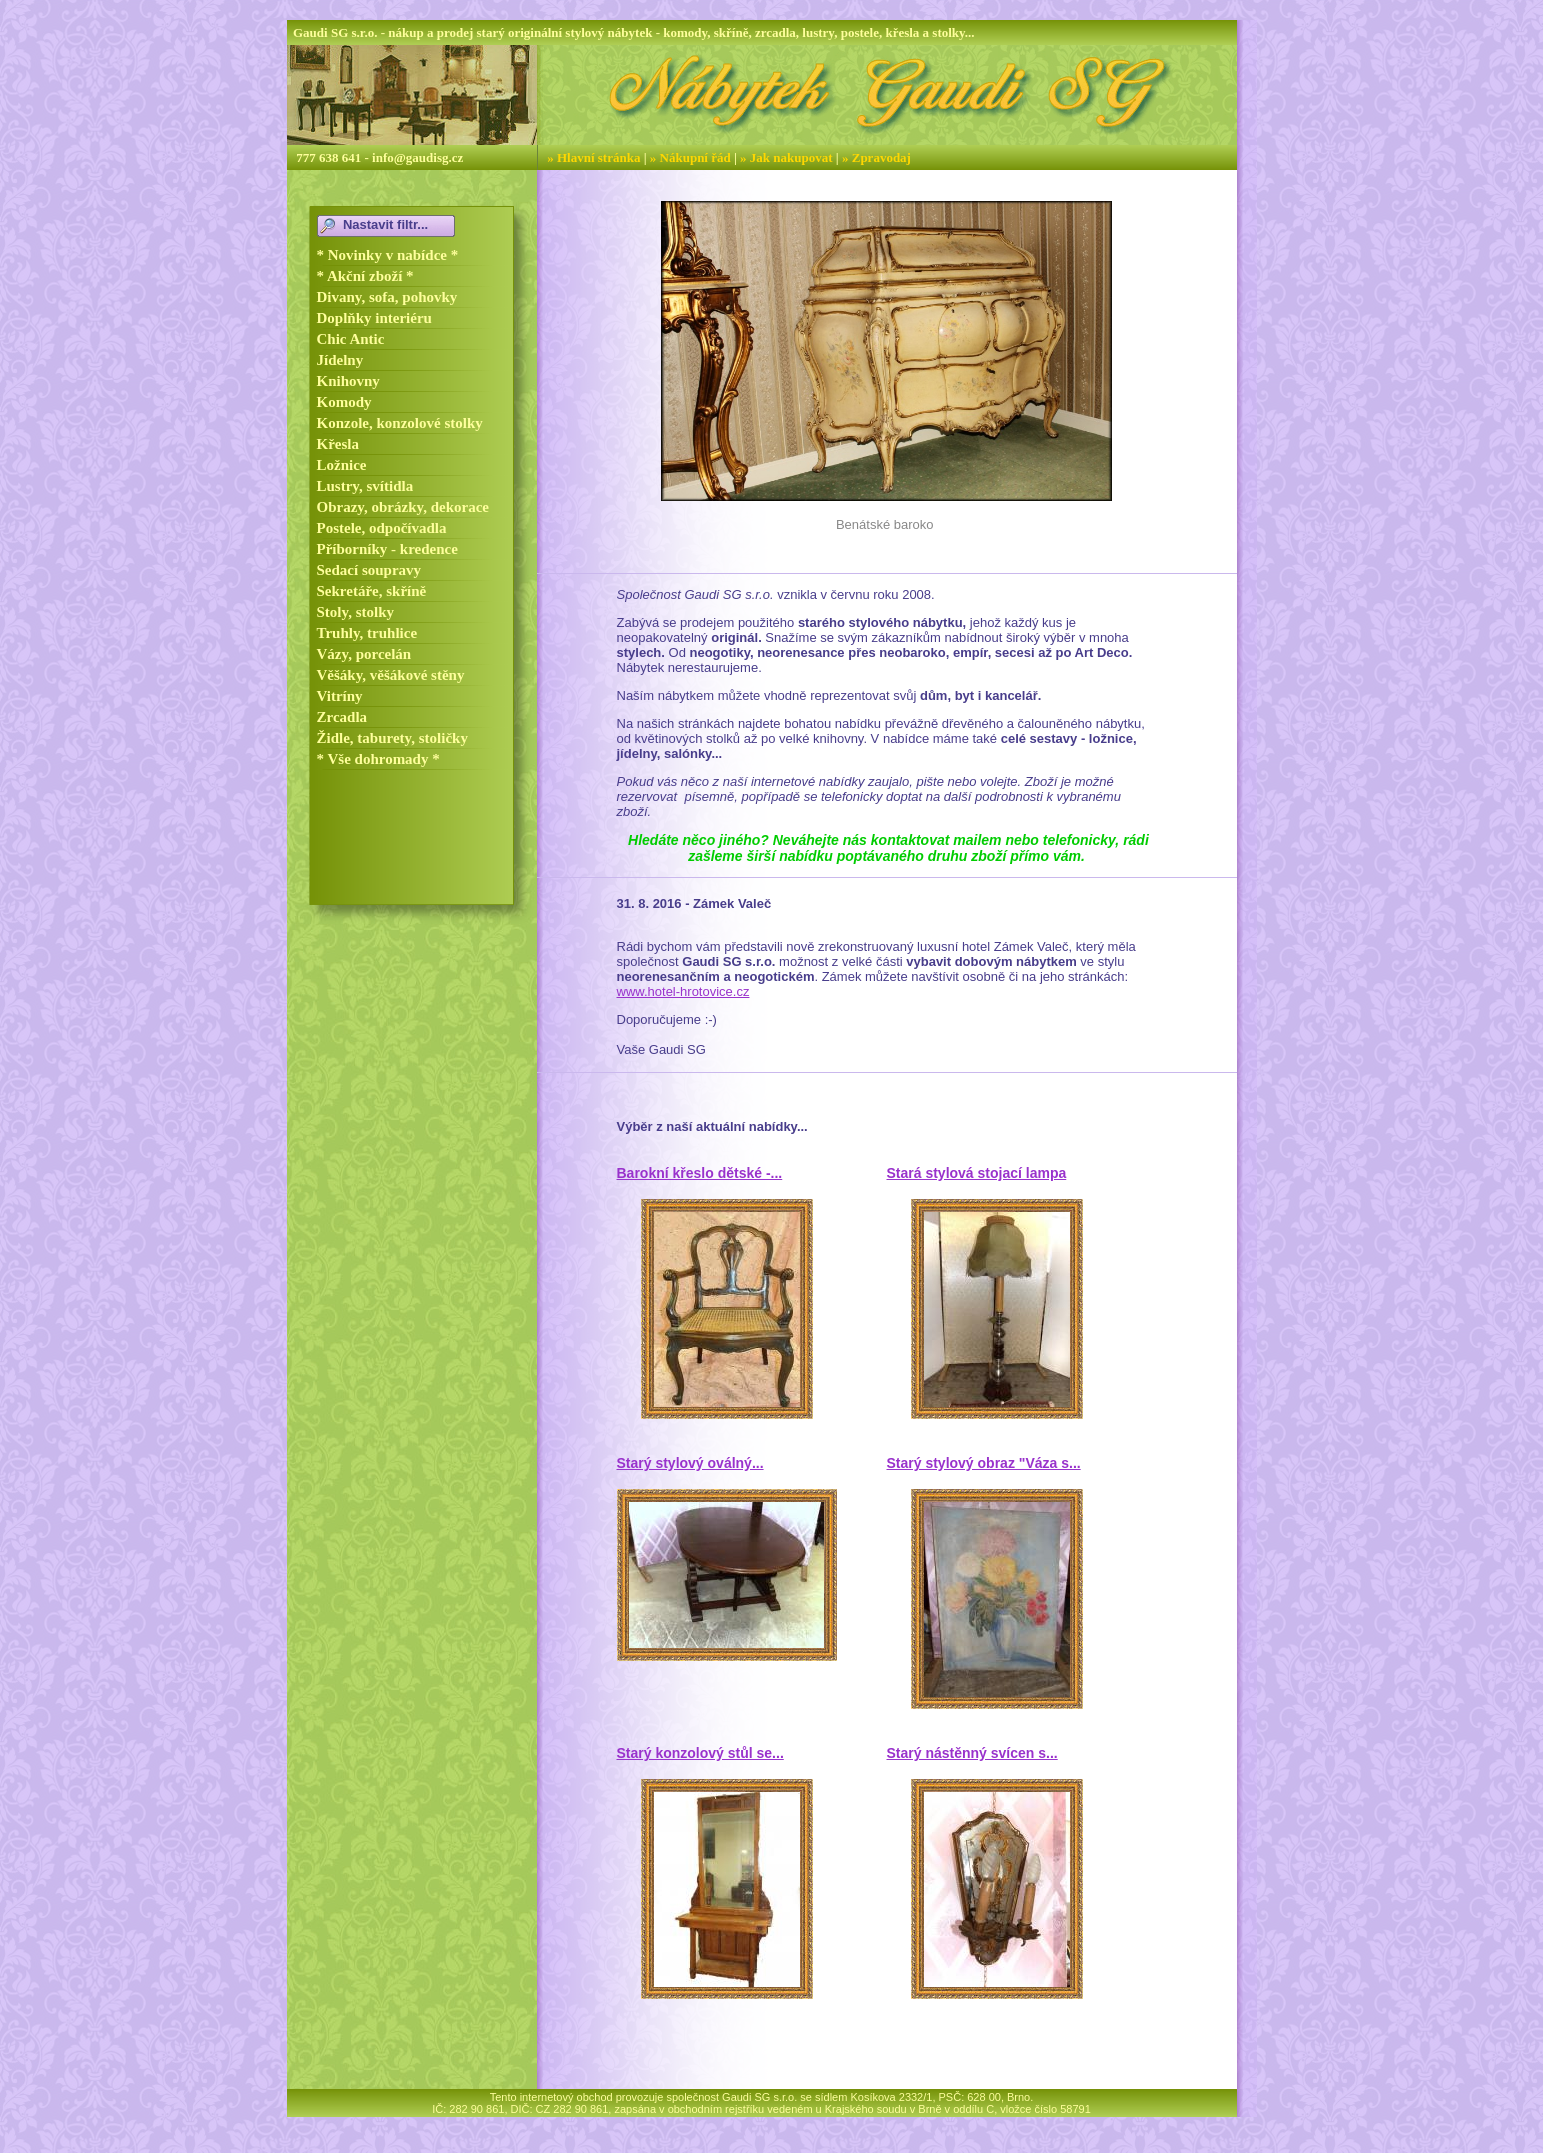  Describe the element at coordinates (700, 1753) in the screenshot. I see `Starý konzolový stůl se...` at that location.